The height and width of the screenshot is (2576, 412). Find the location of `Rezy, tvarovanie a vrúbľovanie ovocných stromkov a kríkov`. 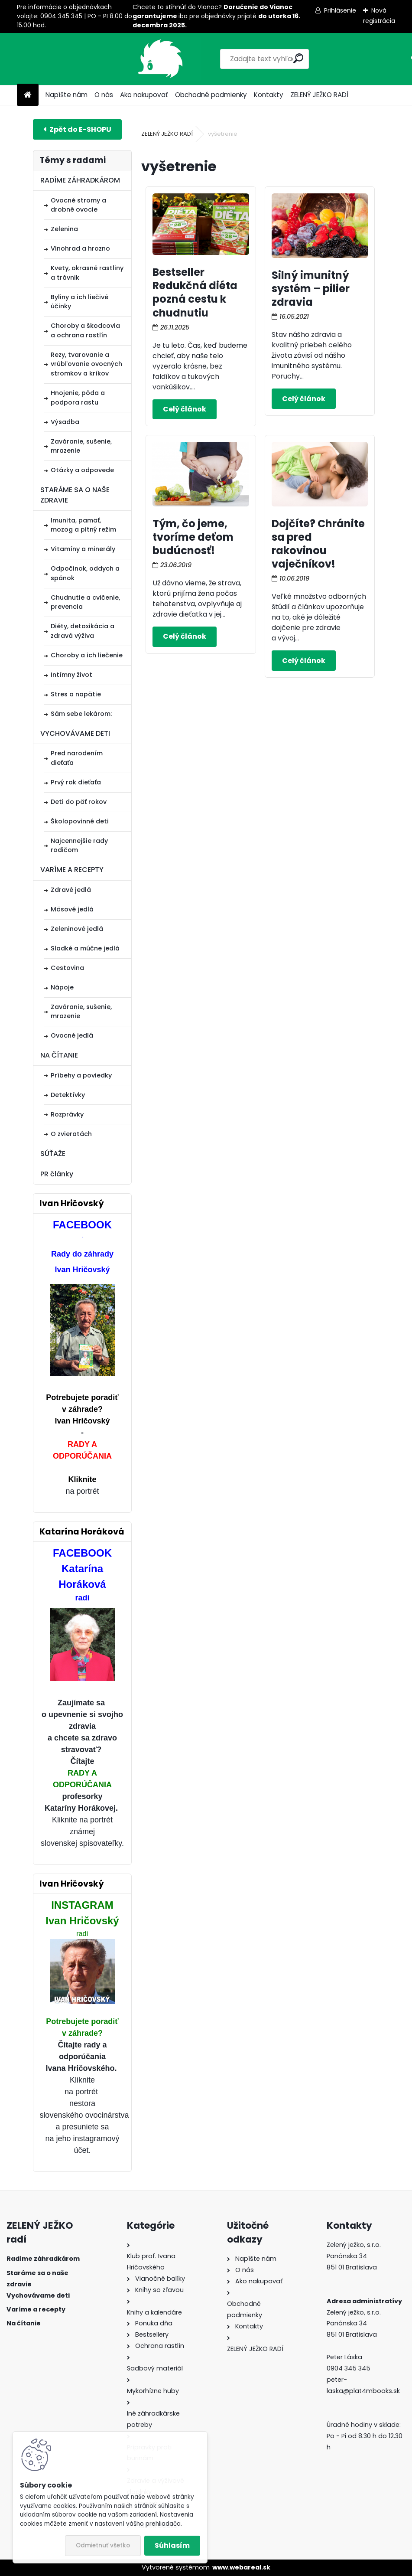

Rezy, tvarovanie a vrúbľovanie ovocných stromkov a kríkov is located at coordinates (86, 364).